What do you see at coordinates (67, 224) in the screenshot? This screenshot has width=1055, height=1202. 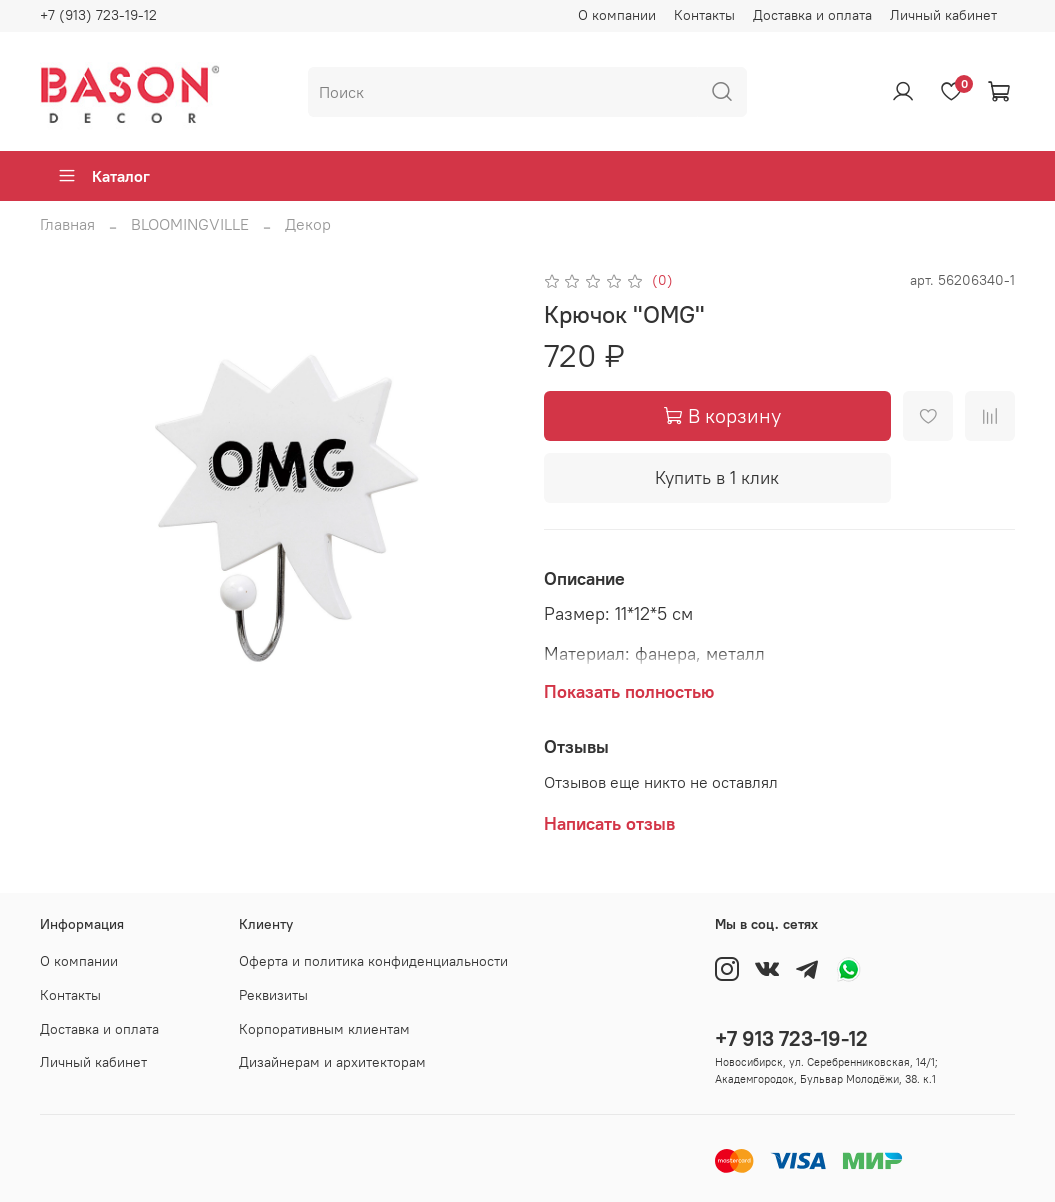 I see `Главная` at bounding box center [67, 224].